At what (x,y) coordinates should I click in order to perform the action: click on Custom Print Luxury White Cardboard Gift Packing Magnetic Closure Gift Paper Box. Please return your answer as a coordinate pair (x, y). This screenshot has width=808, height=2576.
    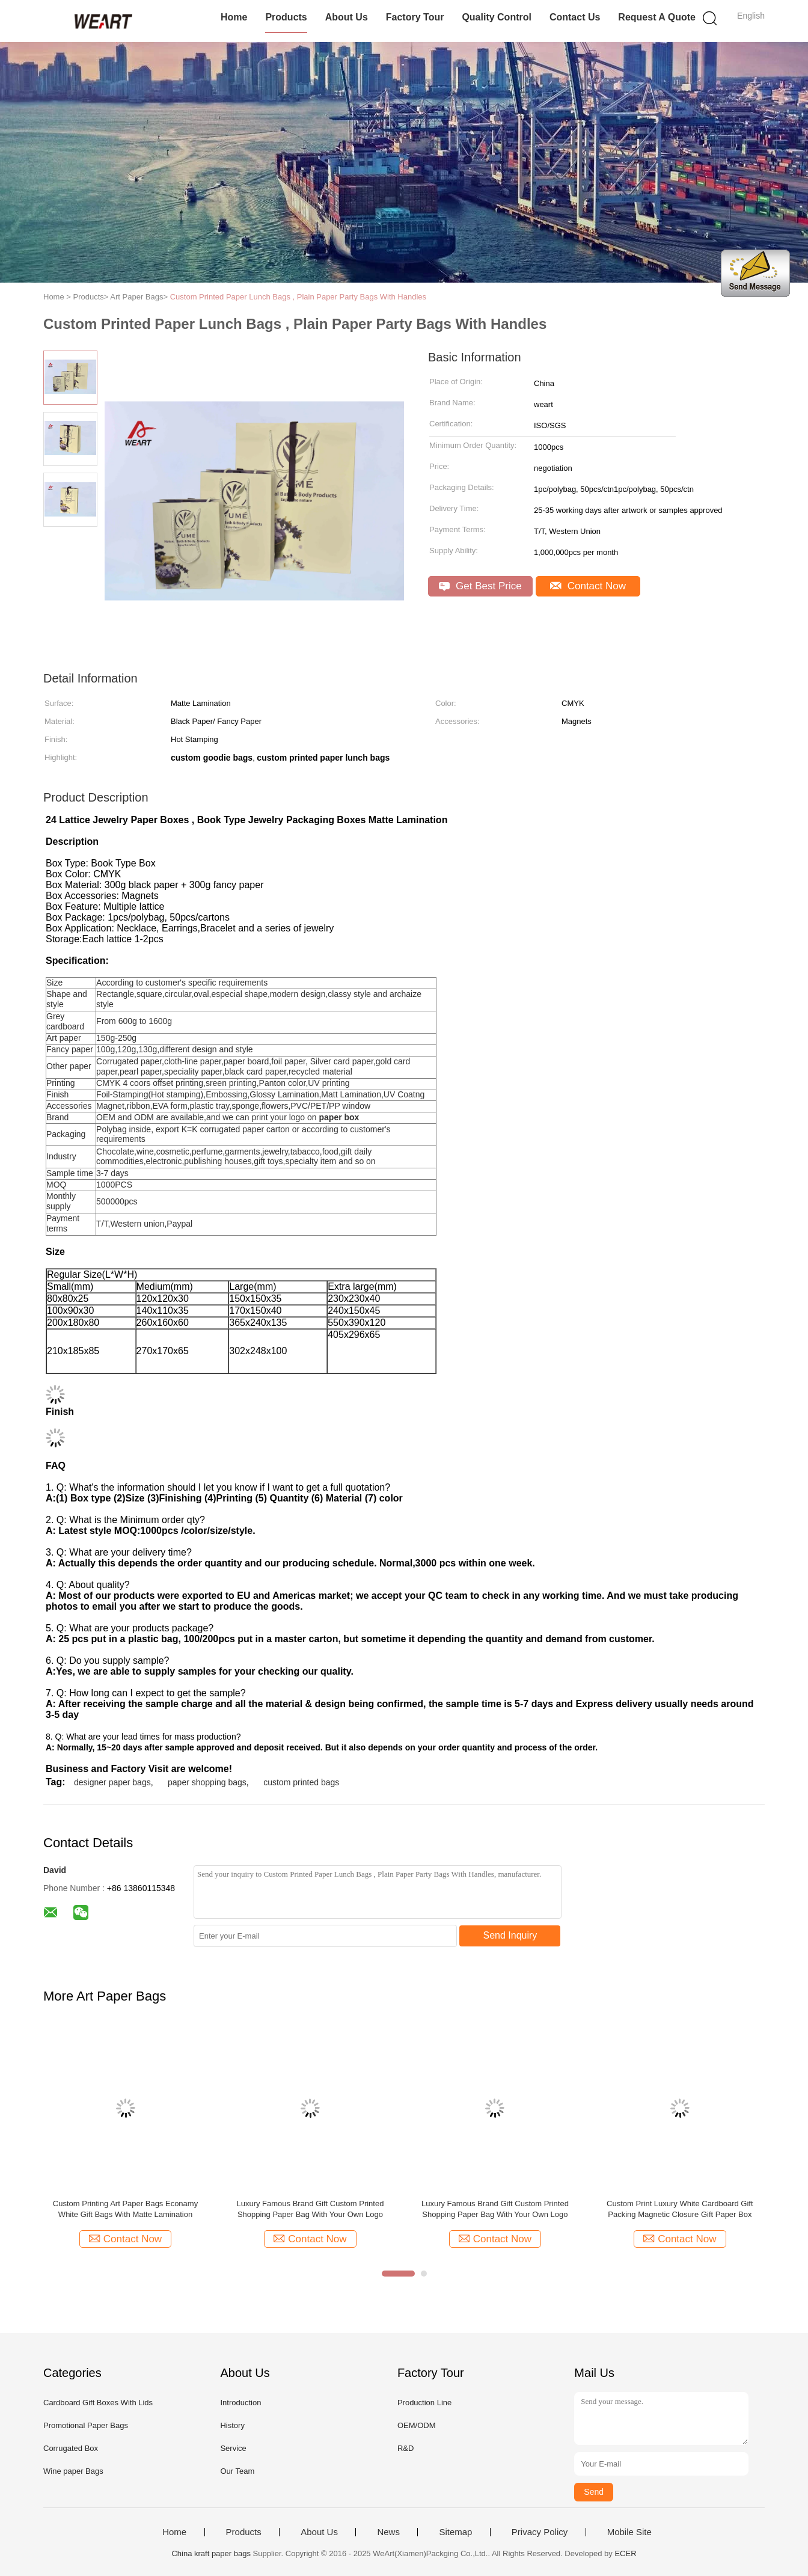
    Looking at the image, I should click on (680, 2209).